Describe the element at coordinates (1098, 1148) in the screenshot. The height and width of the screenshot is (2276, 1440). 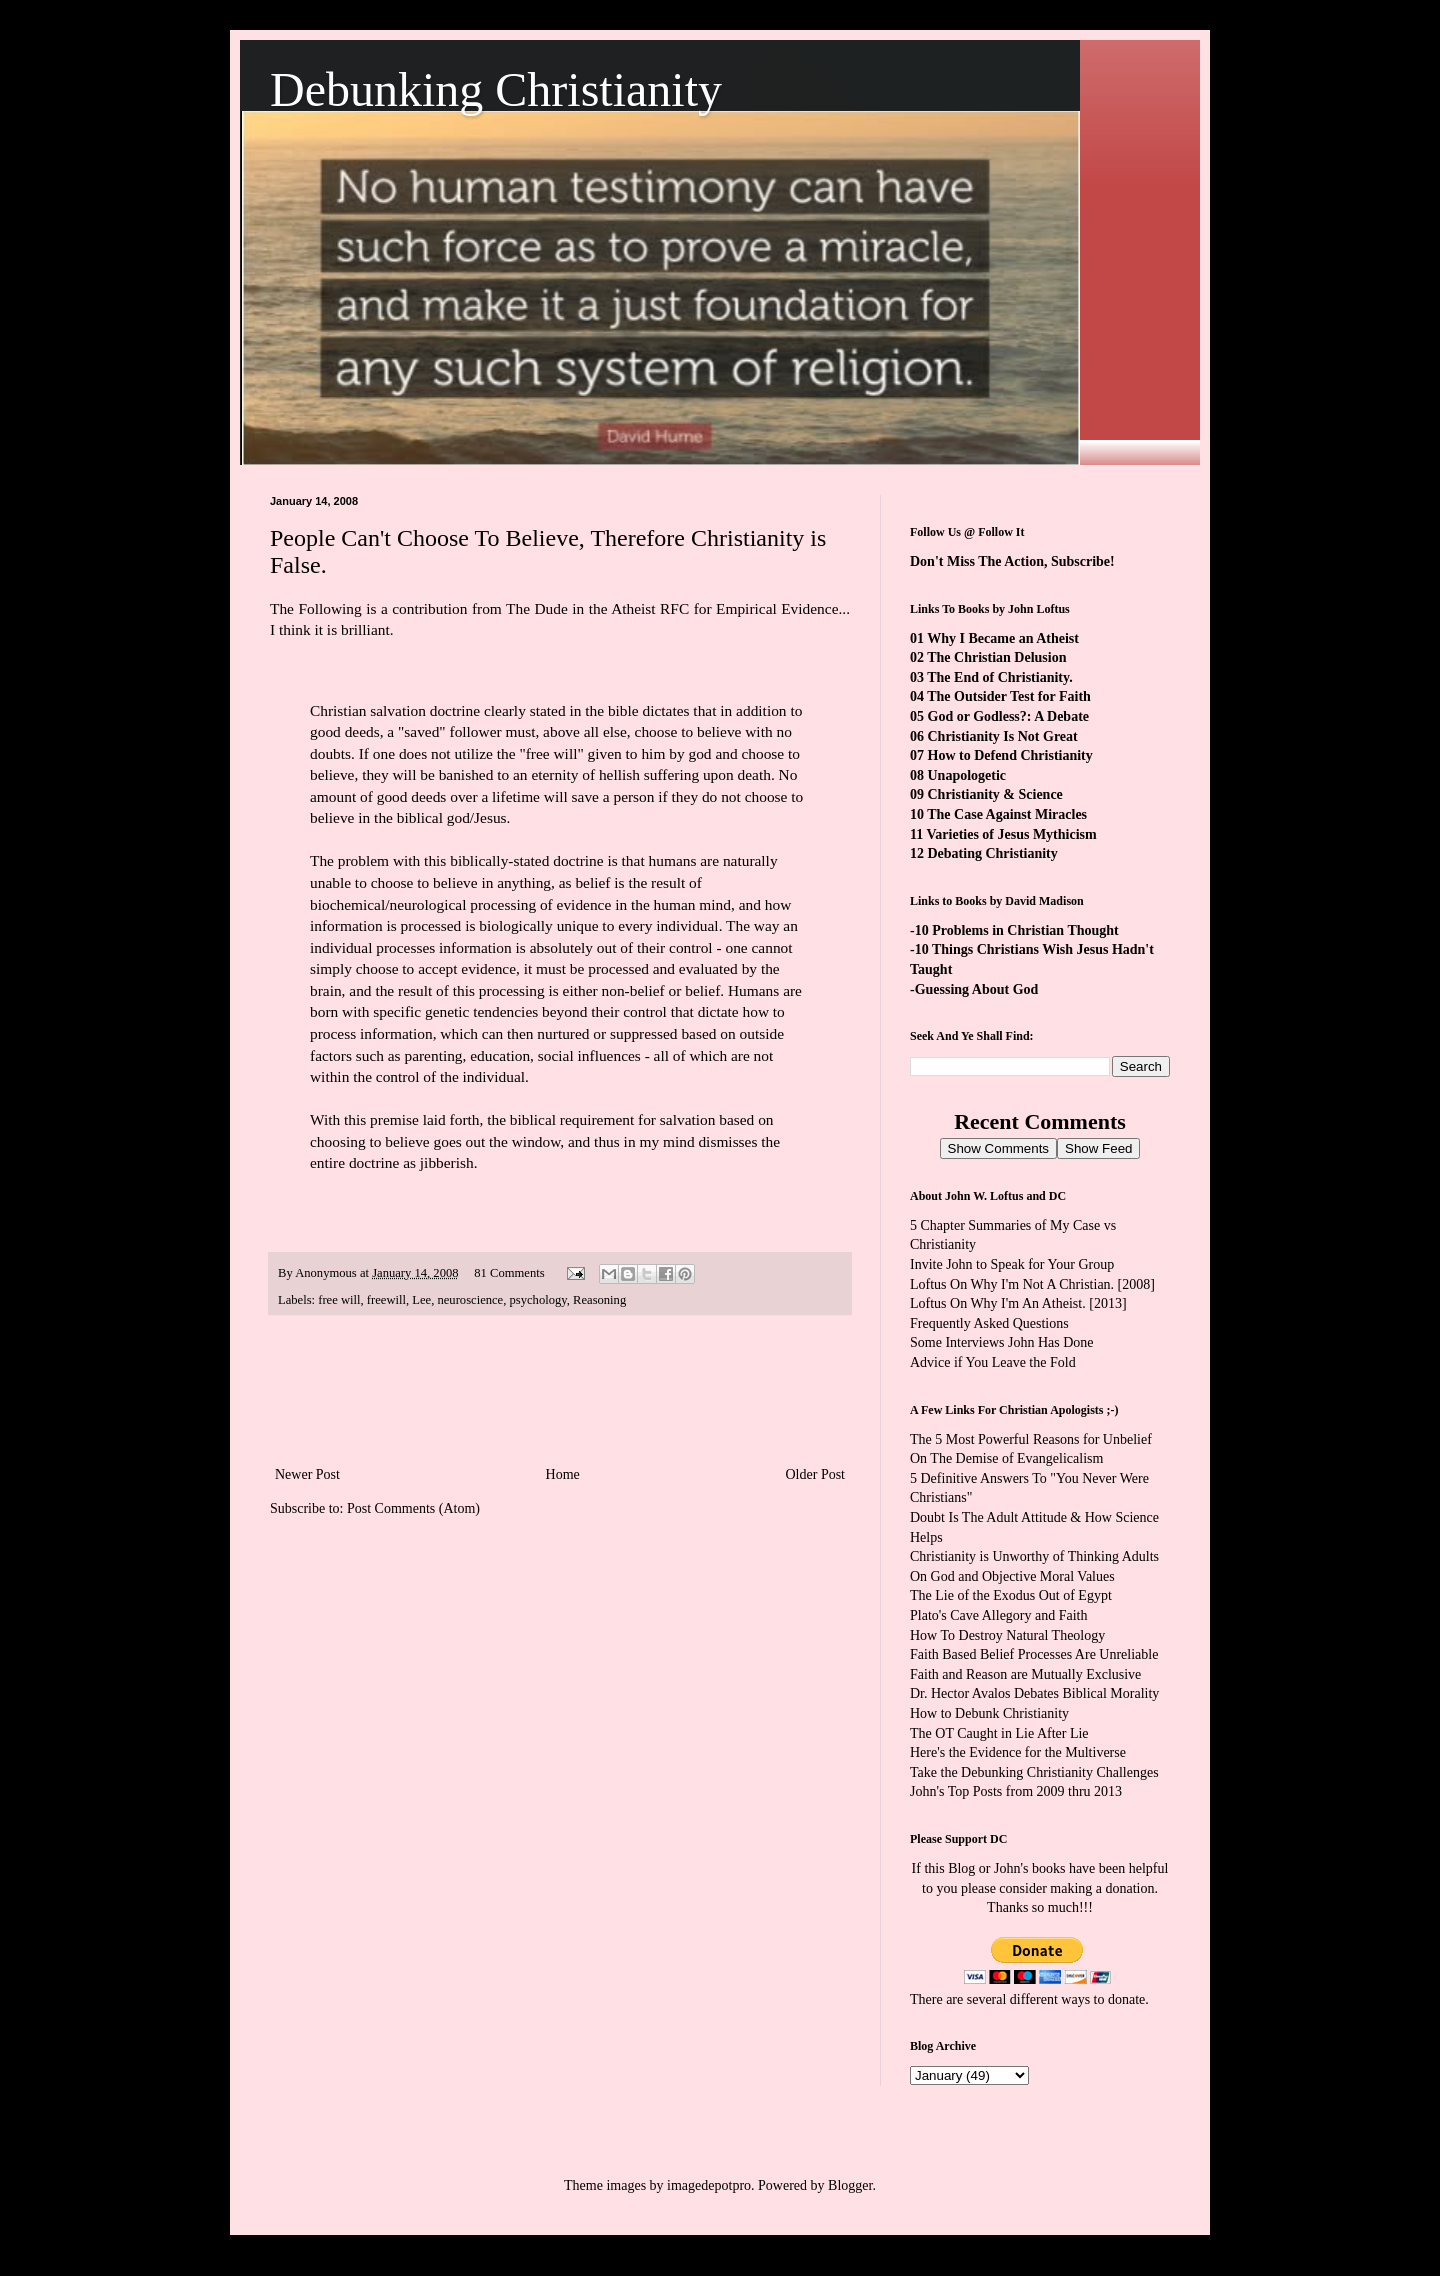
I see `Show Feed` at that location.